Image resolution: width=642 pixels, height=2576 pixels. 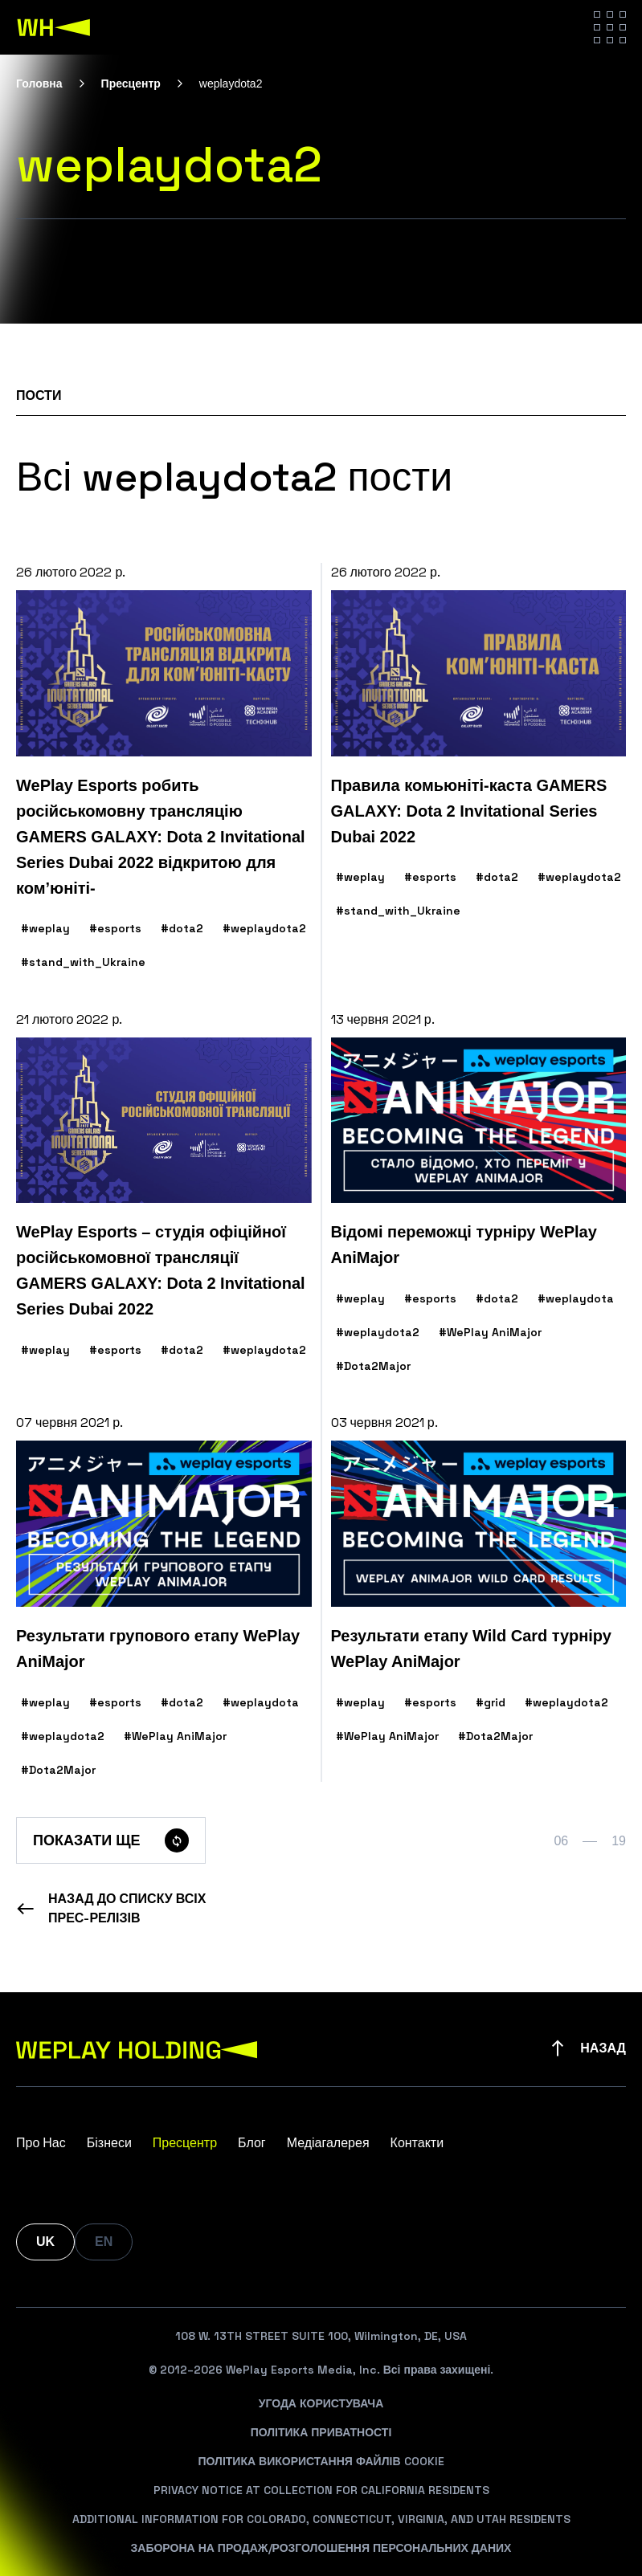 What do you see at coordinates (264, 928) in the screenshot?
I see `#weplaydota2` at bounding box center [264, 928].